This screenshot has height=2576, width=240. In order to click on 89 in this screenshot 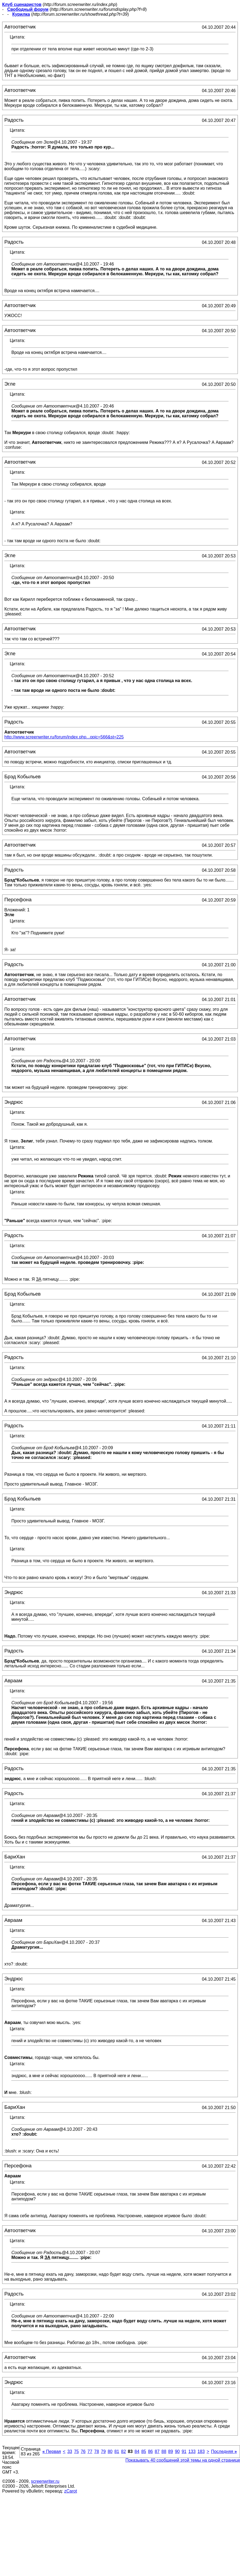, I will do `click(170, 2451)`.